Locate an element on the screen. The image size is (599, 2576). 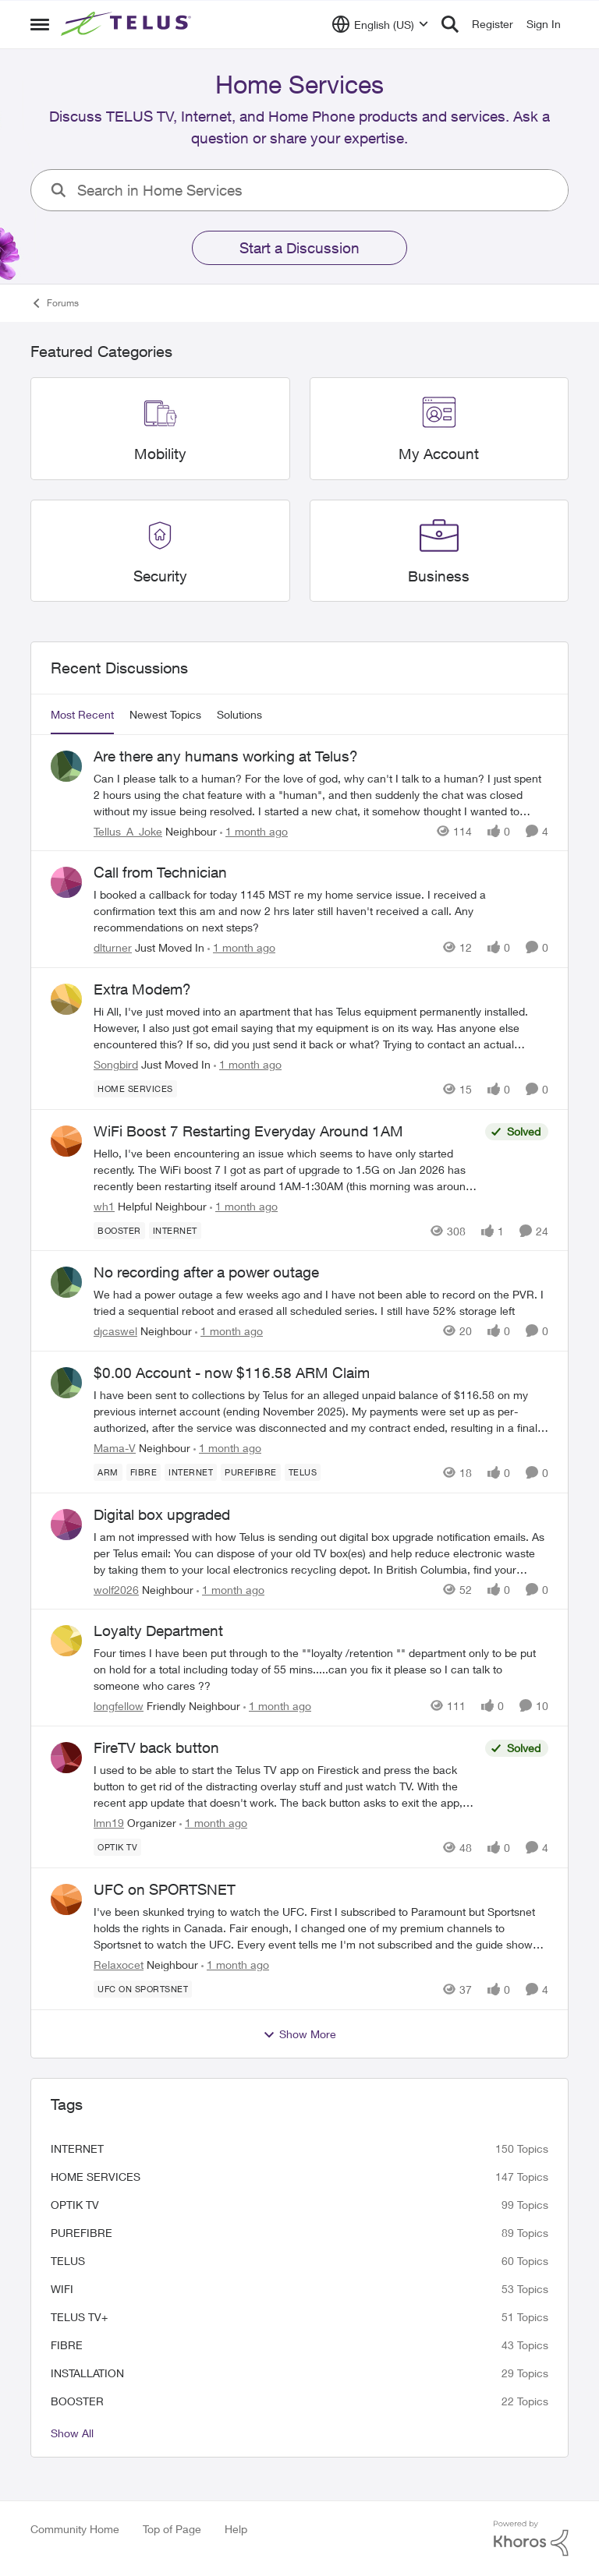
[Tag name arm] is located at coordinates (108, 1472).